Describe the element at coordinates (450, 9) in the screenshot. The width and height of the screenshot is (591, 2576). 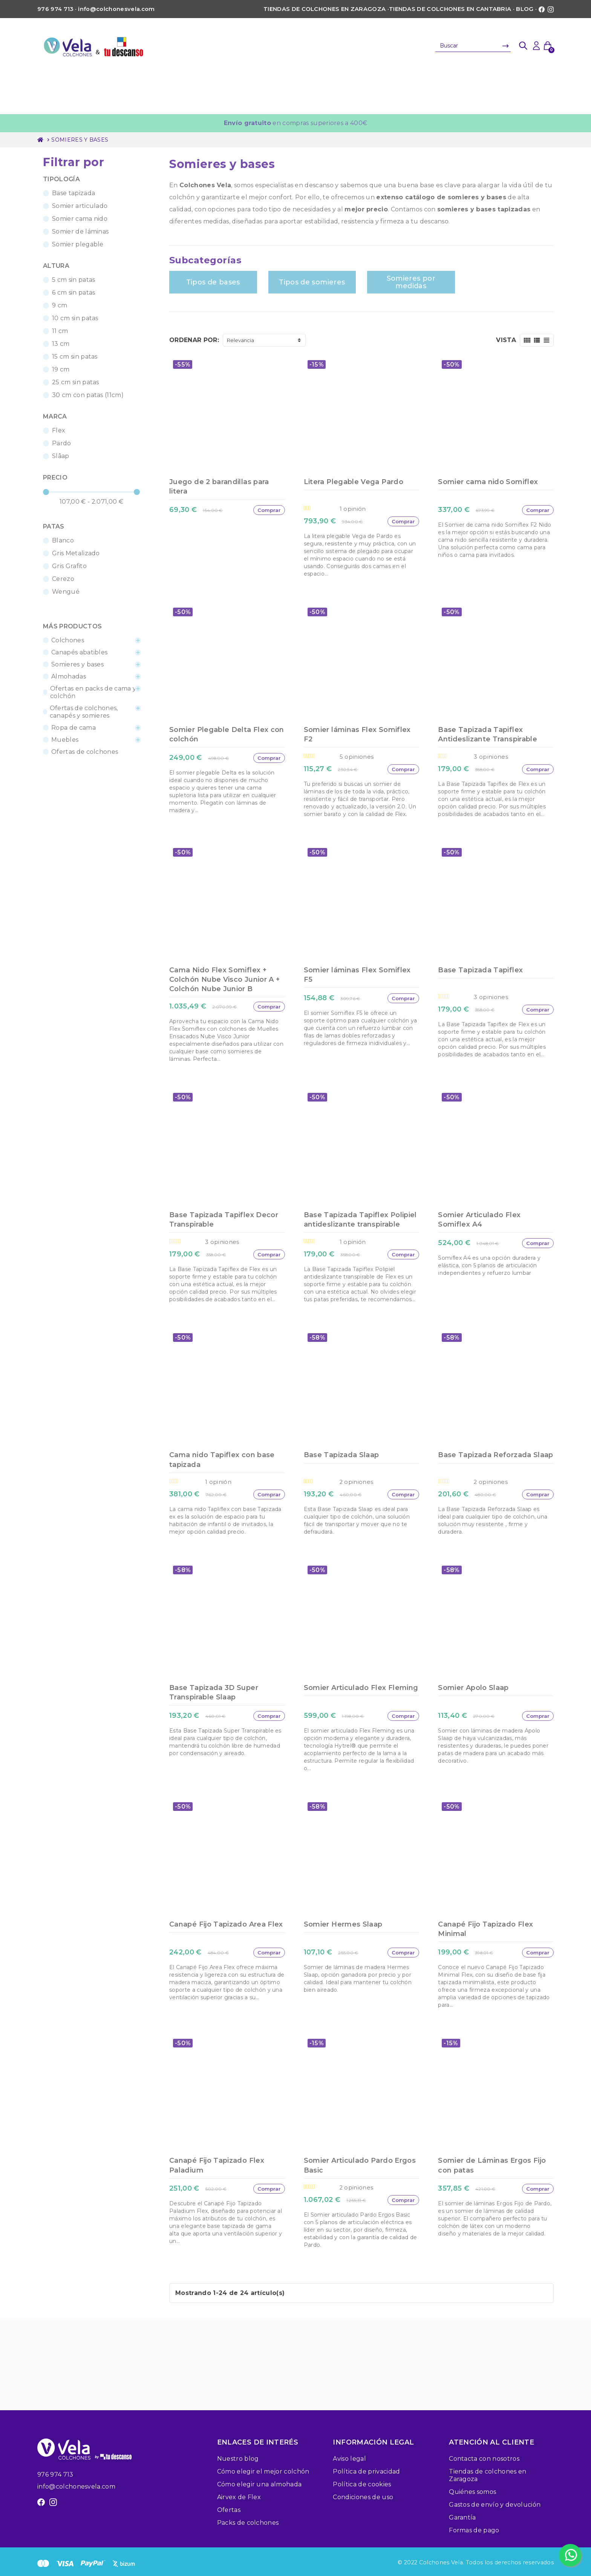
I see `Tiendas de colchones en Cantabria` at that location.